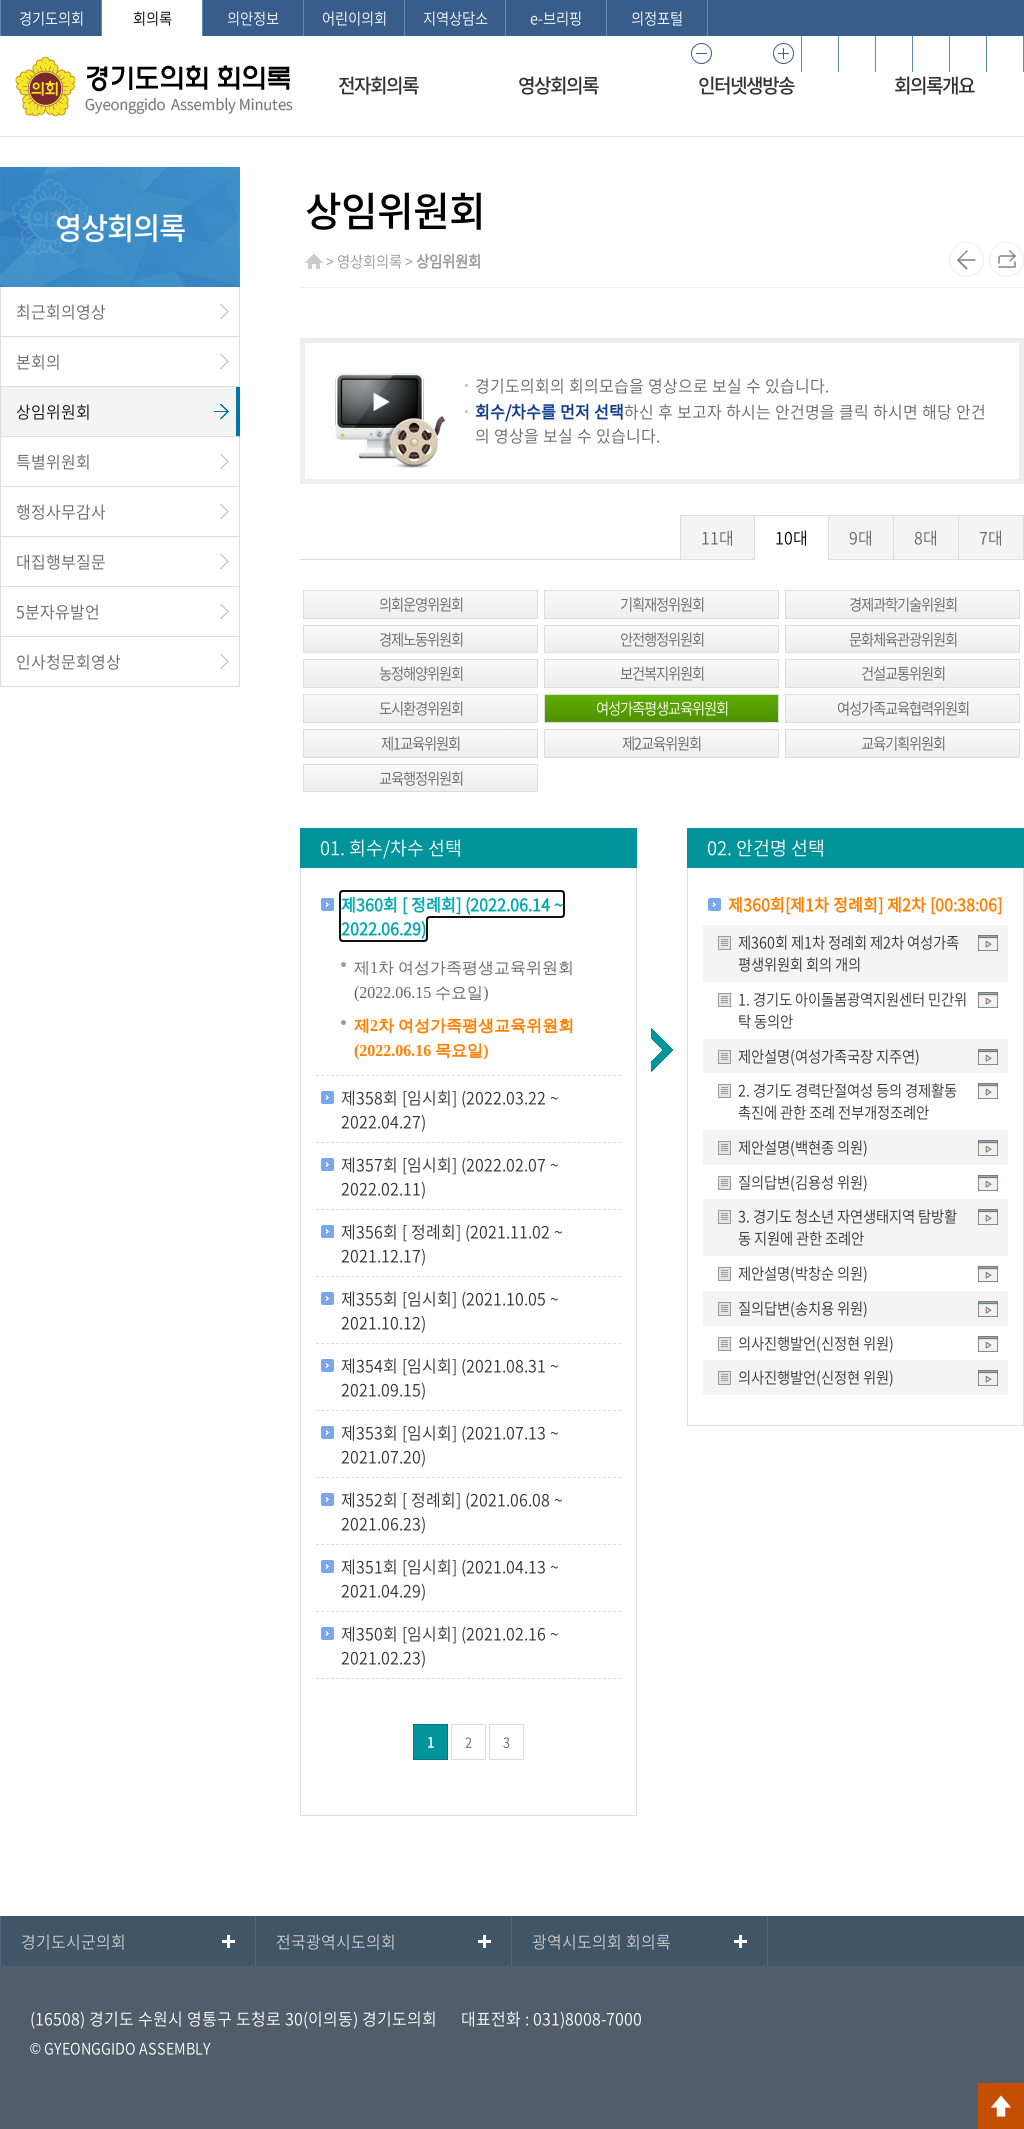  I want to click on 특별위원회, so click(53, 461).